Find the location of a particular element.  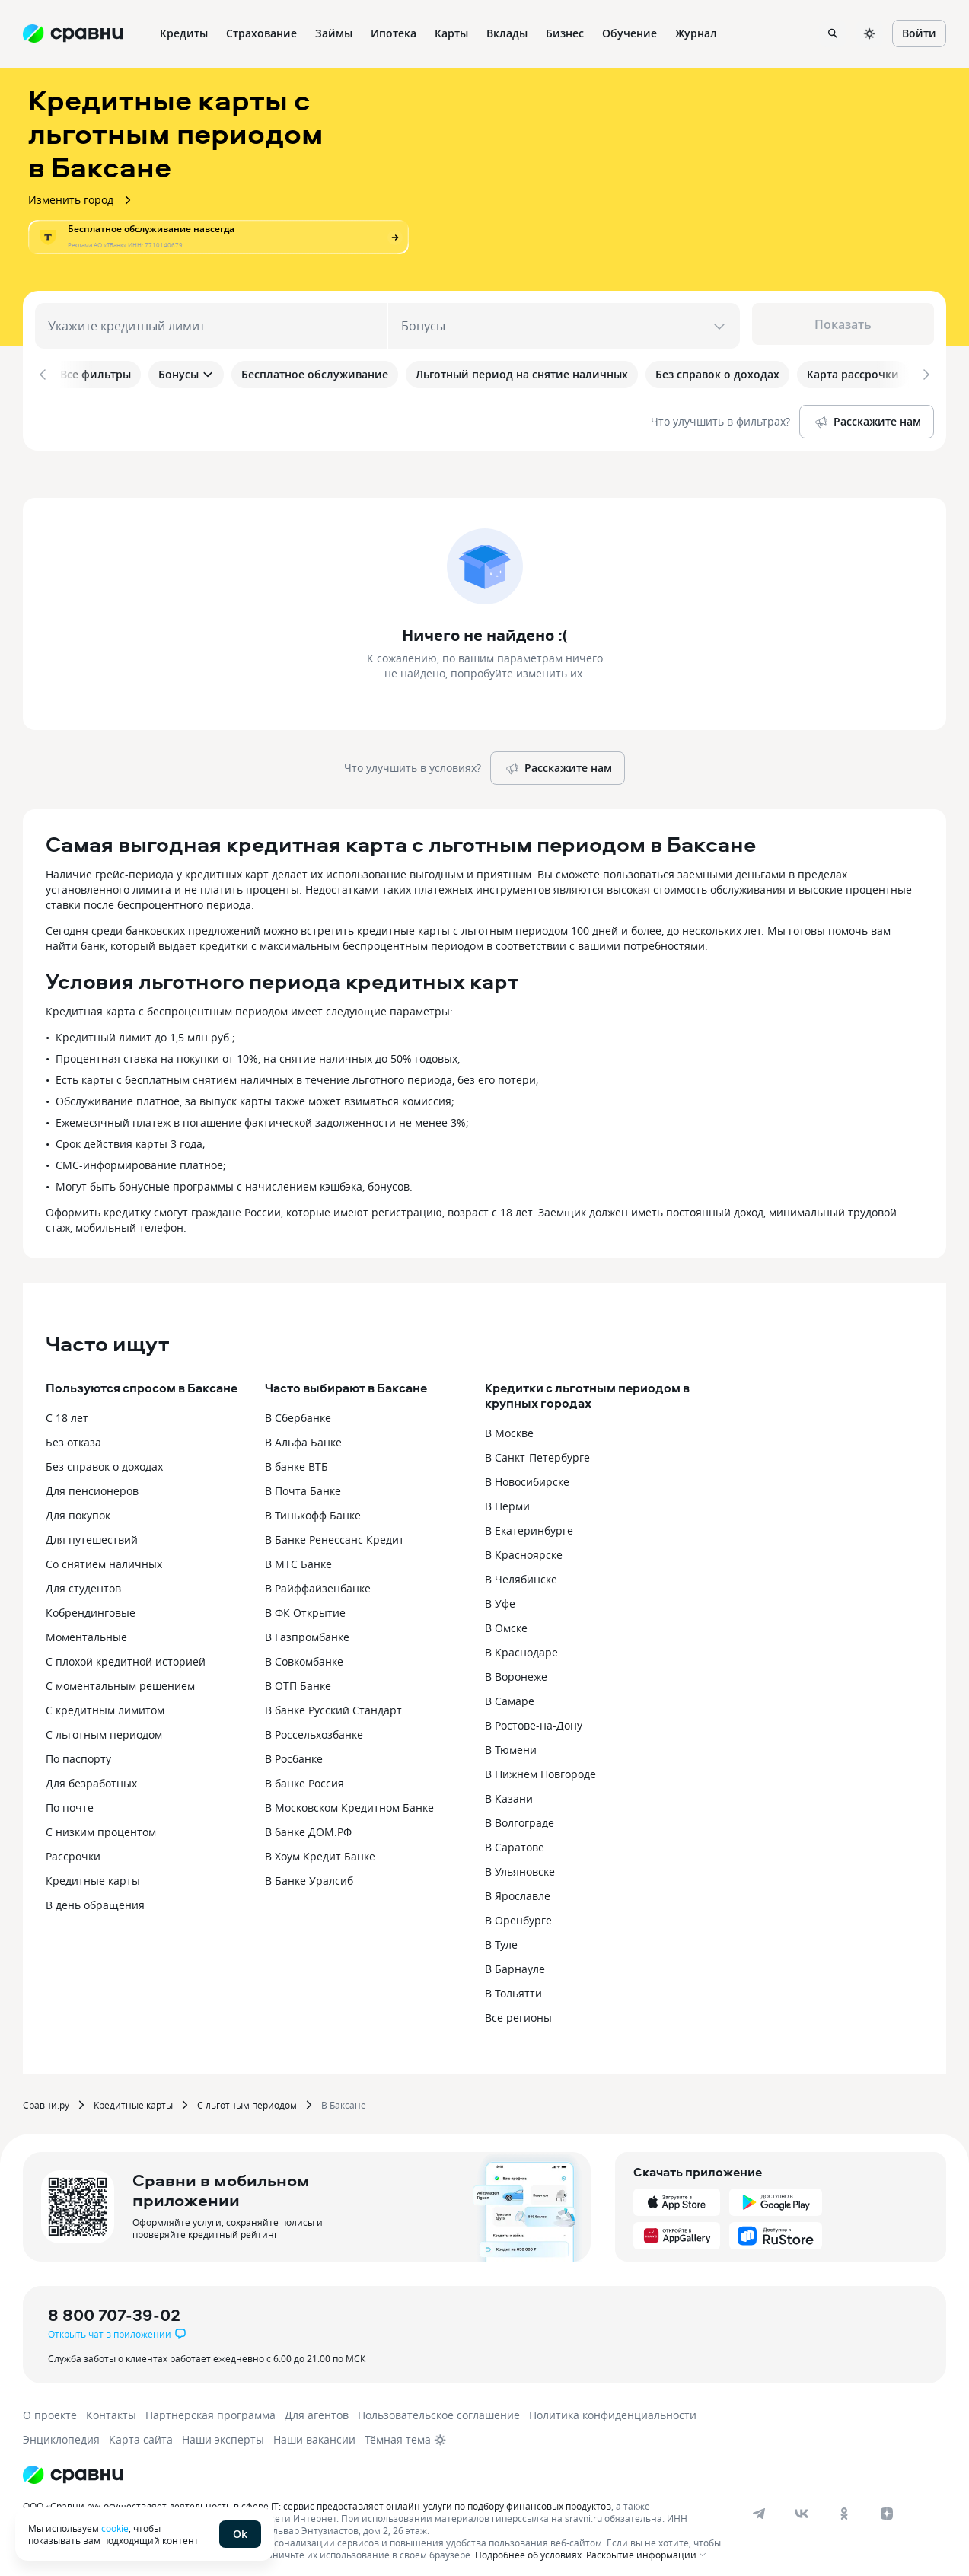

Для агентов is located at coordinates (317, 2406).